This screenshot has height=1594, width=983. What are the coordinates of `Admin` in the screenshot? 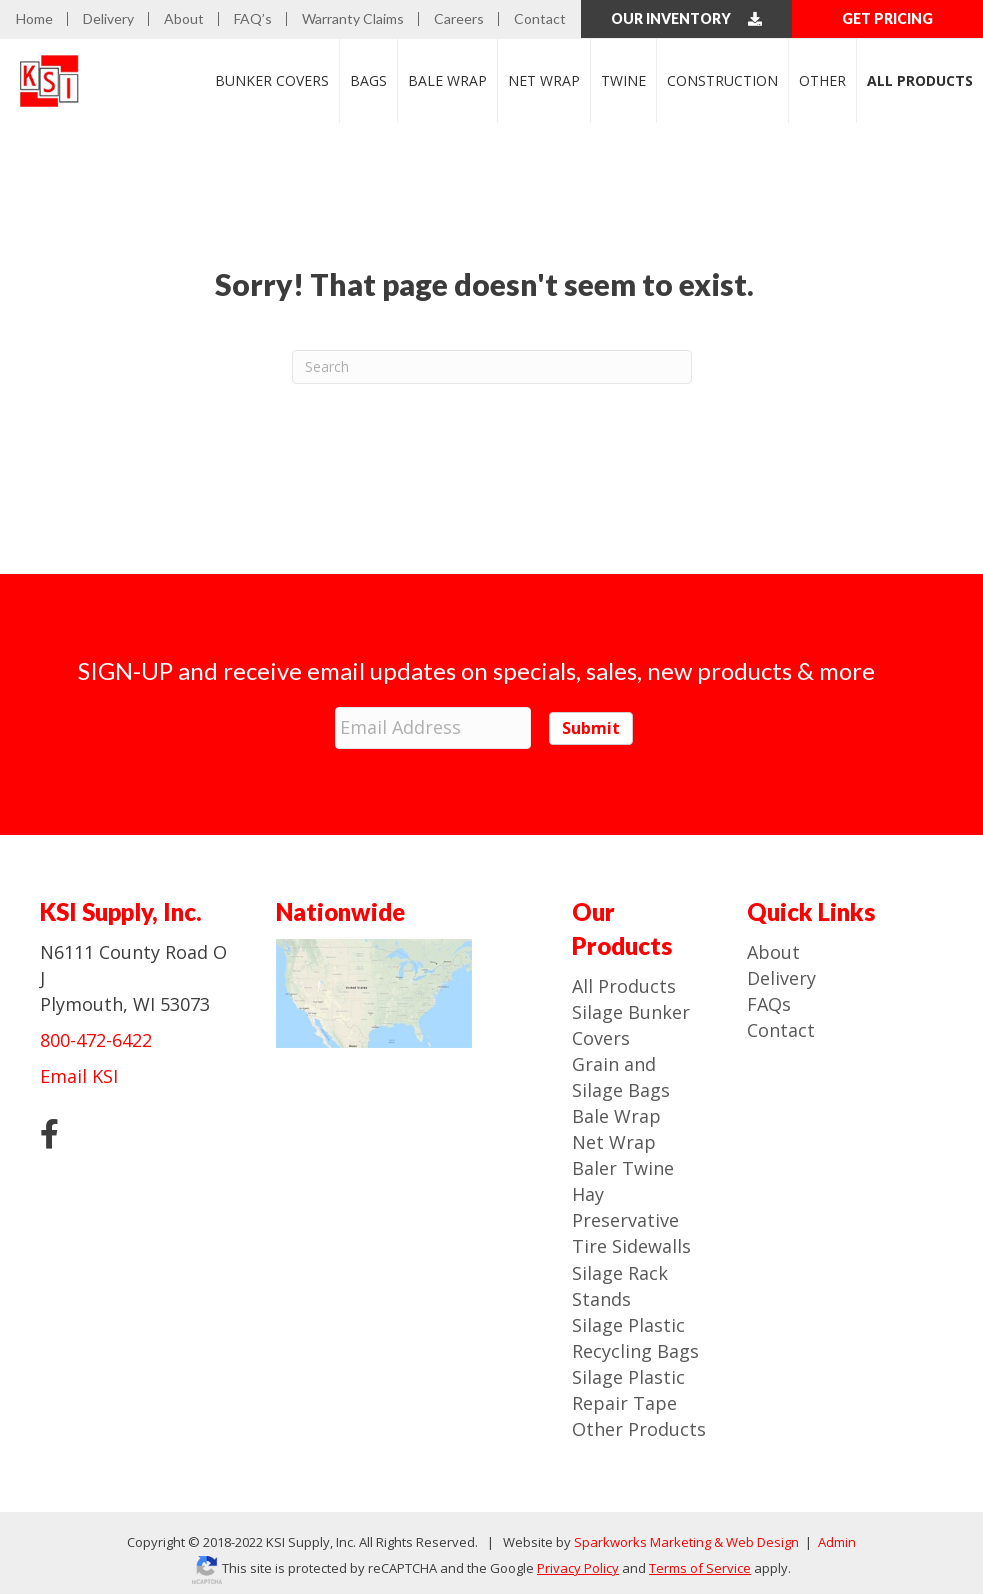 It's located at (835, 1537).